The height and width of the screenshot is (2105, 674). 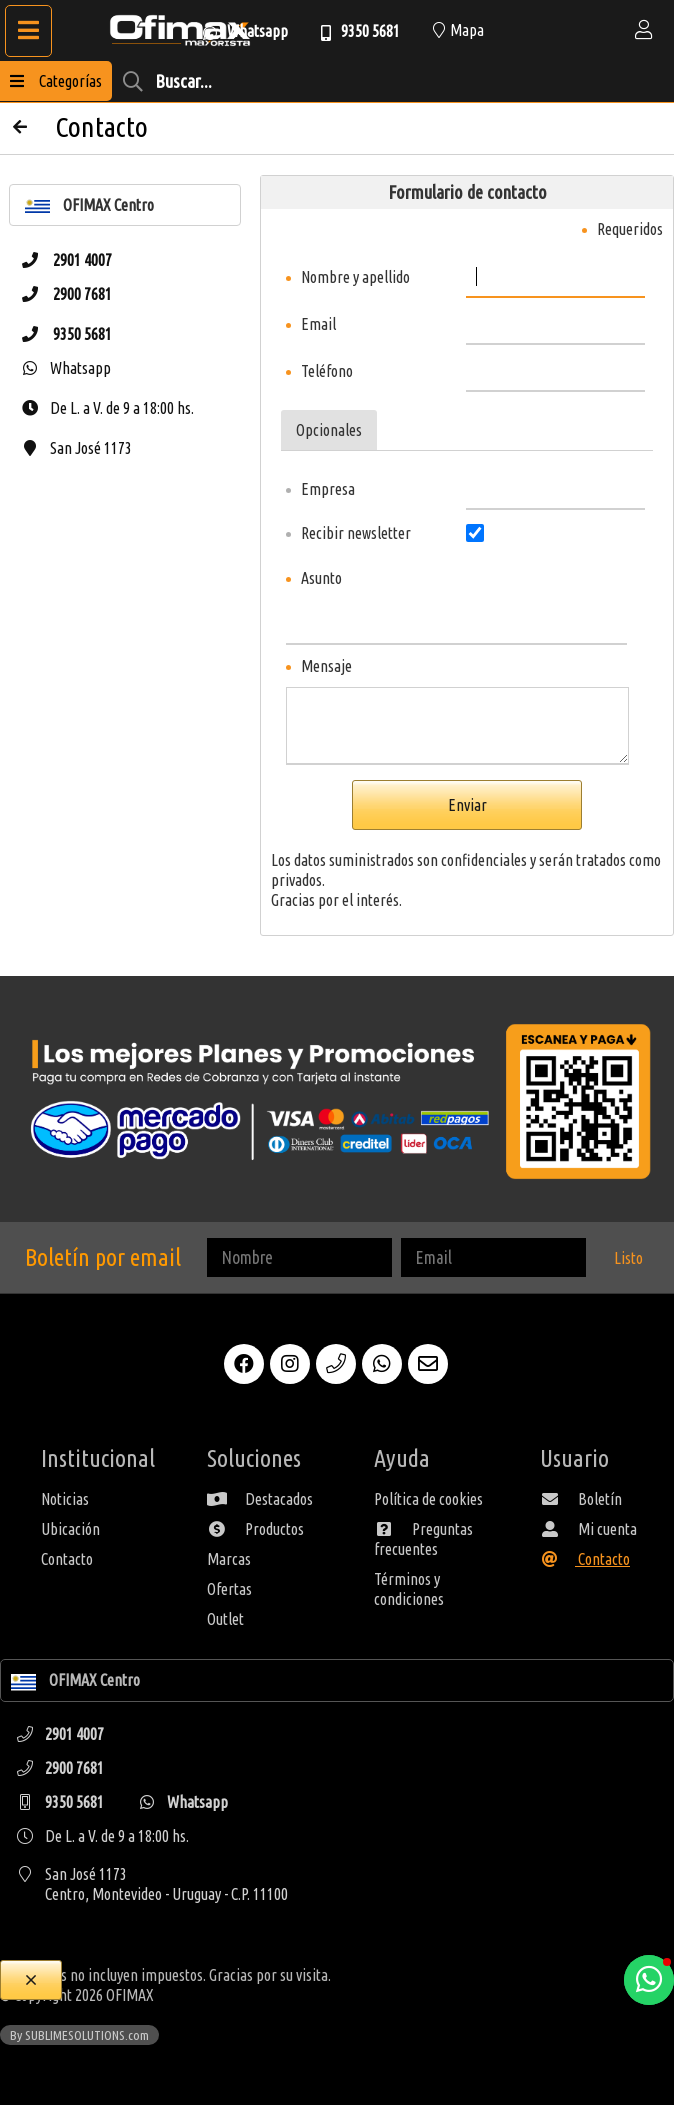 What do you see at coordinates (65, 1499) in the screenshot?
I see `Noticias` at bounding box center [65, 1499].